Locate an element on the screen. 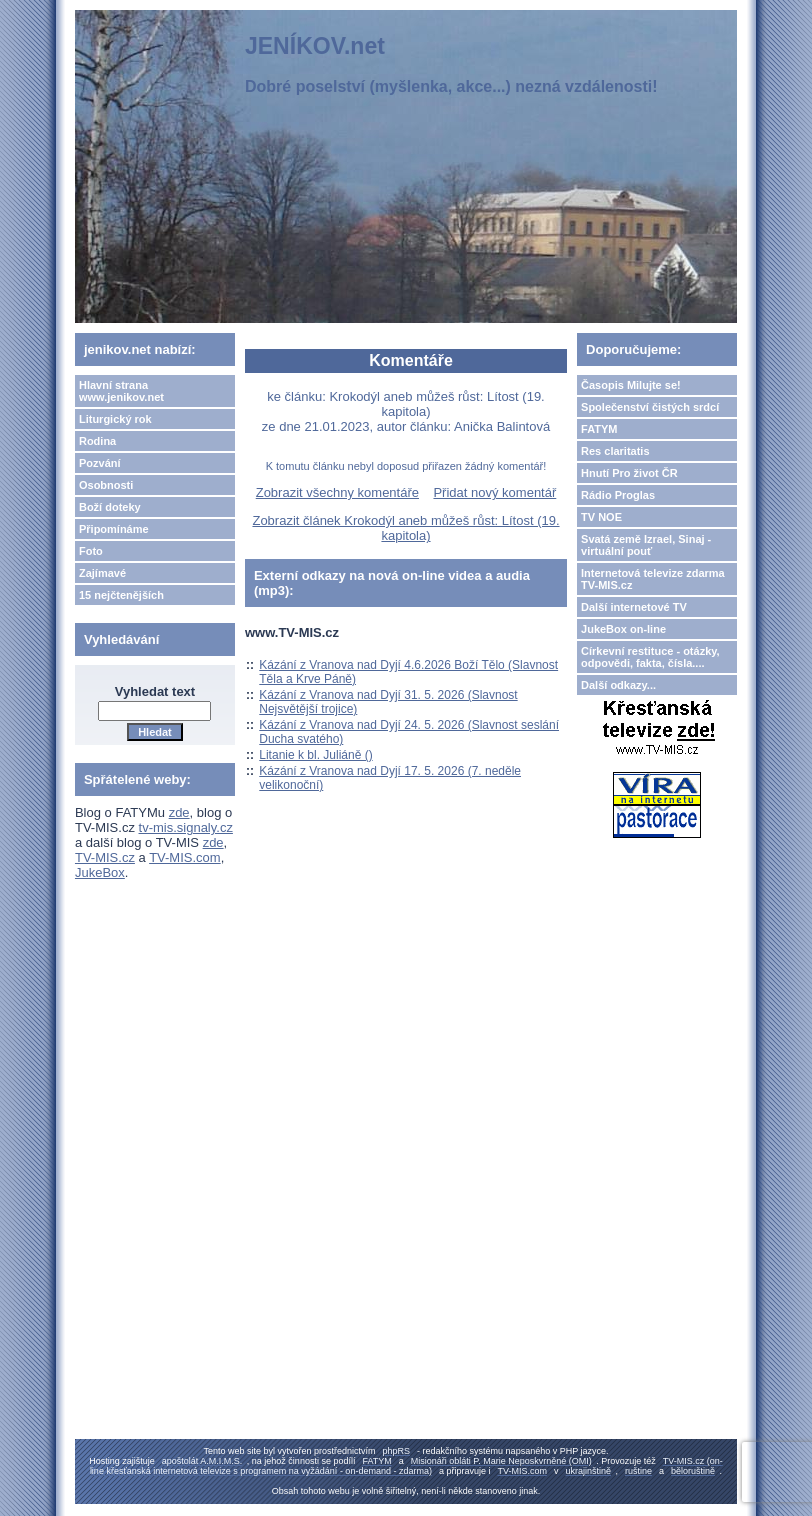 This screenshot has height=1516, width=812. JukeBox on-line is located at coordinates (623, 629).